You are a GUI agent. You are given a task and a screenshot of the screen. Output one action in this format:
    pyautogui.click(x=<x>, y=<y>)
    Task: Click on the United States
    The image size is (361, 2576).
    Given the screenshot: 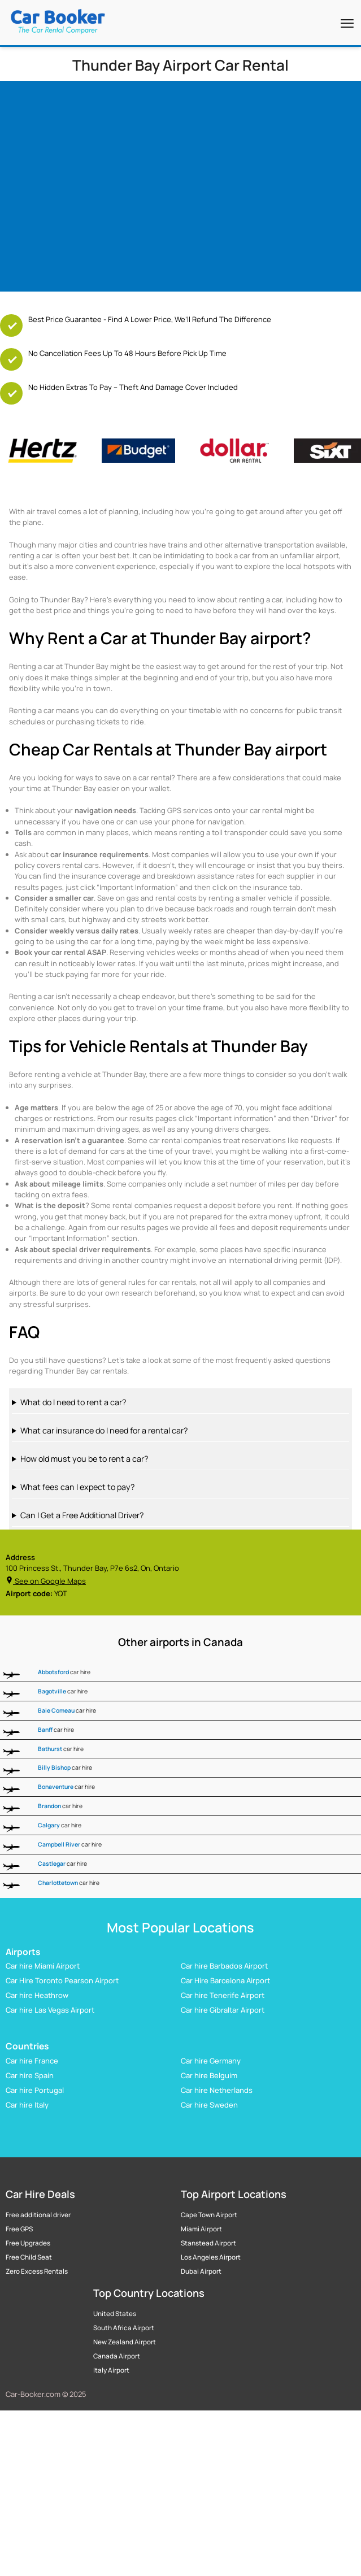 What is the action you would take?
    pyautogui.click(x=114, y=2313)
    